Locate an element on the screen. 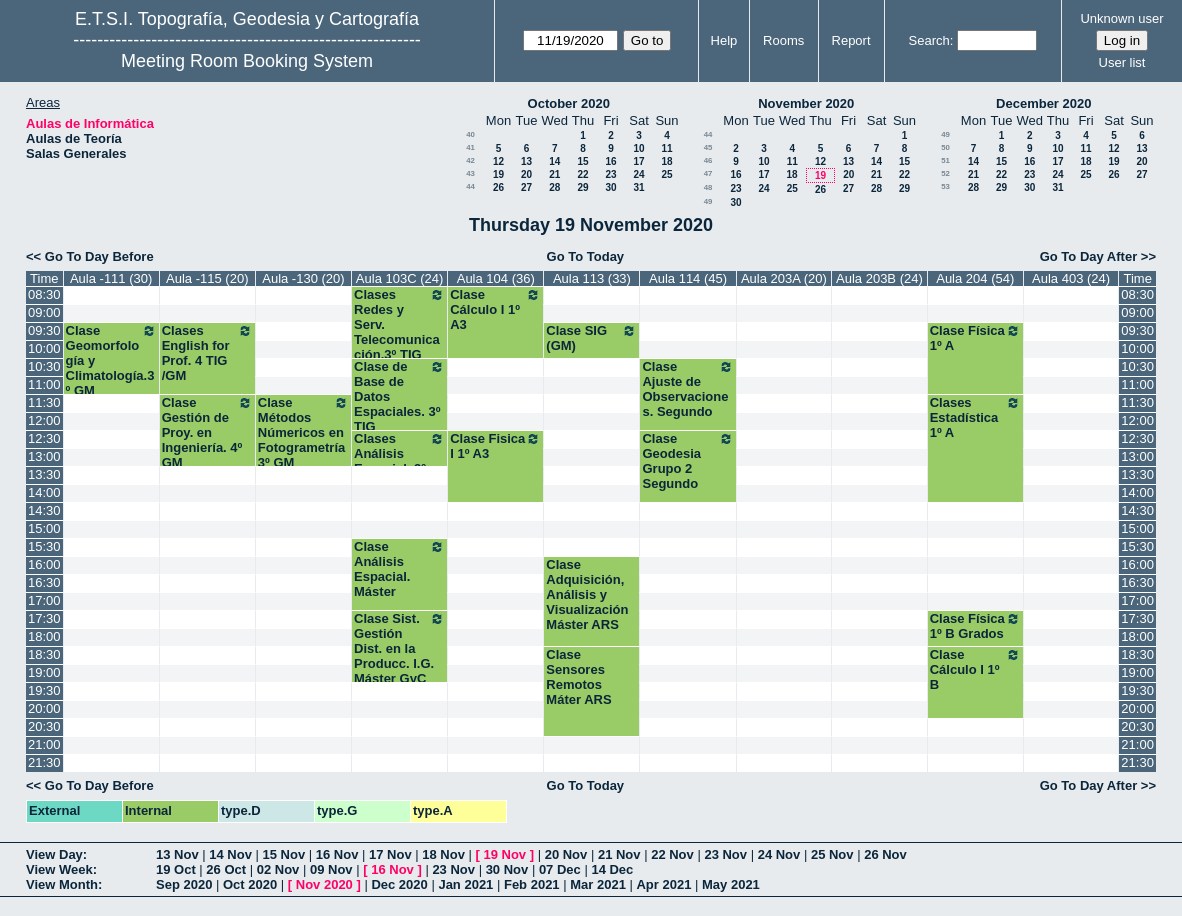 The width and height of the screenshot is (1182, 916). 28 is located at coordinates (554, 187).